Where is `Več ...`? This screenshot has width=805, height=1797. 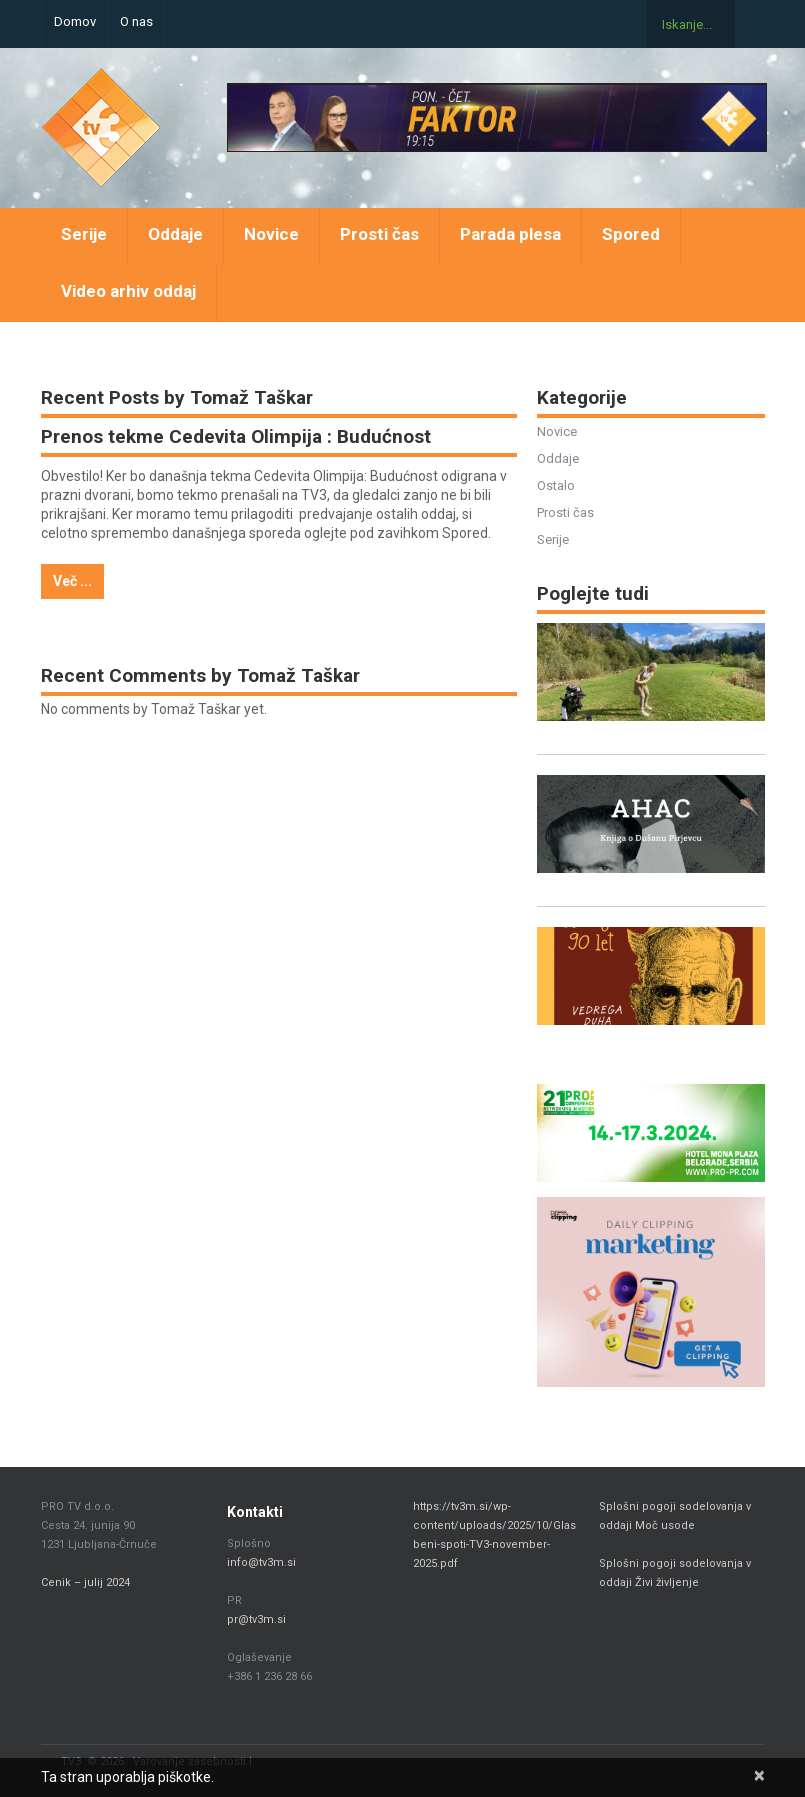
Več ... is located at coordinates (72, 581).